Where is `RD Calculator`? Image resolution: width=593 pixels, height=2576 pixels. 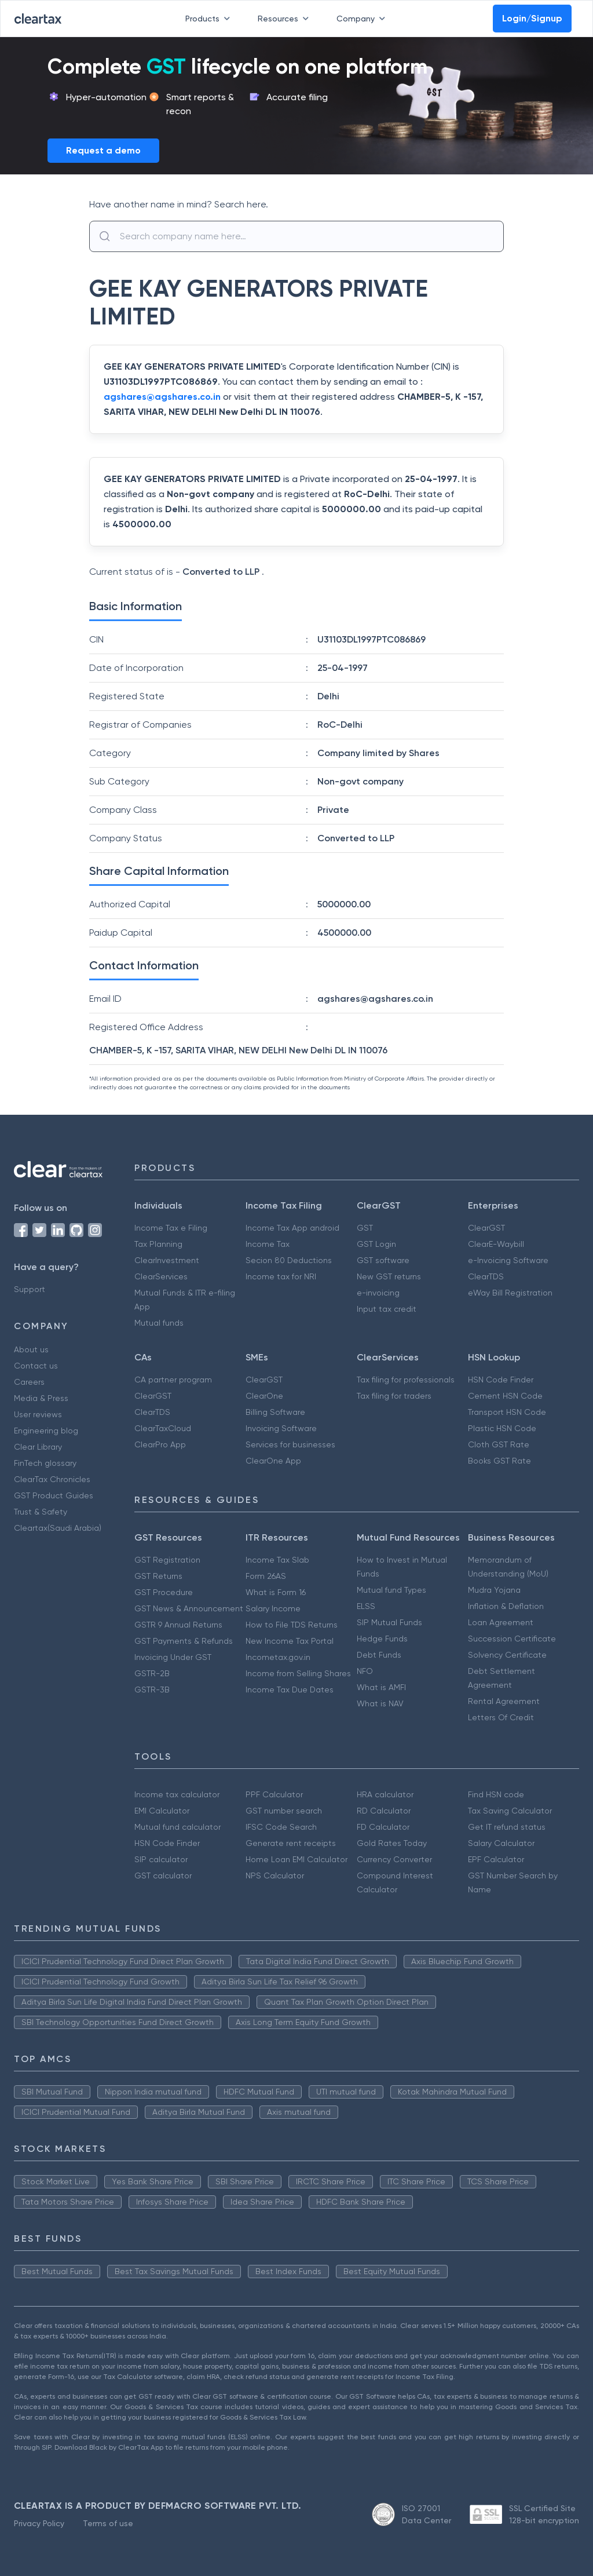 RD Calculator is located at coordinates (384, 1810).